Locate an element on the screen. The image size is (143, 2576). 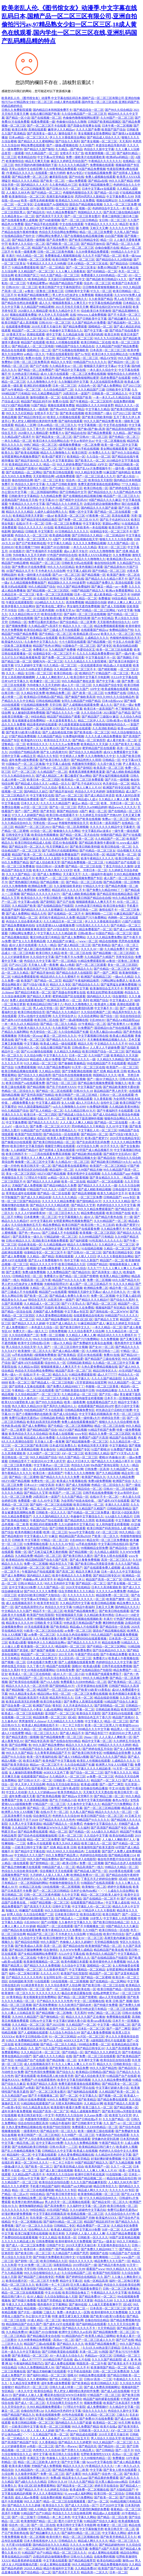
国产a级久久久久久精品 is located at coordinates (48, 2056).